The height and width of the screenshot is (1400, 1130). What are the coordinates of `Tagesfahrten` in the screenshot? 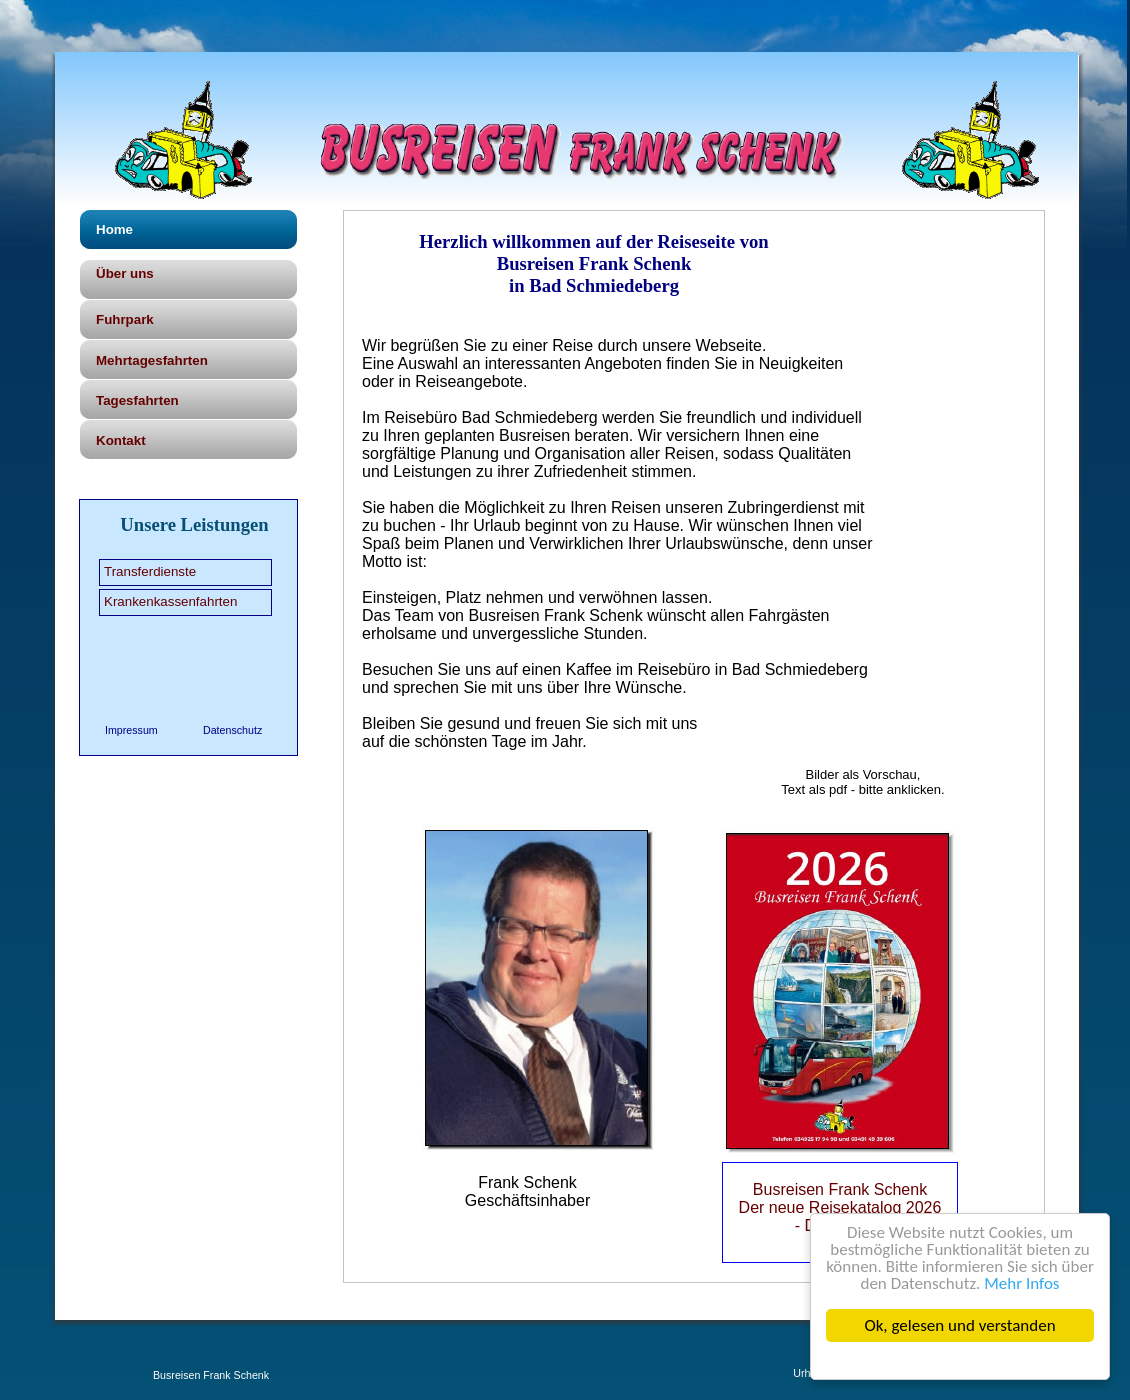 It's located at (137, 400).